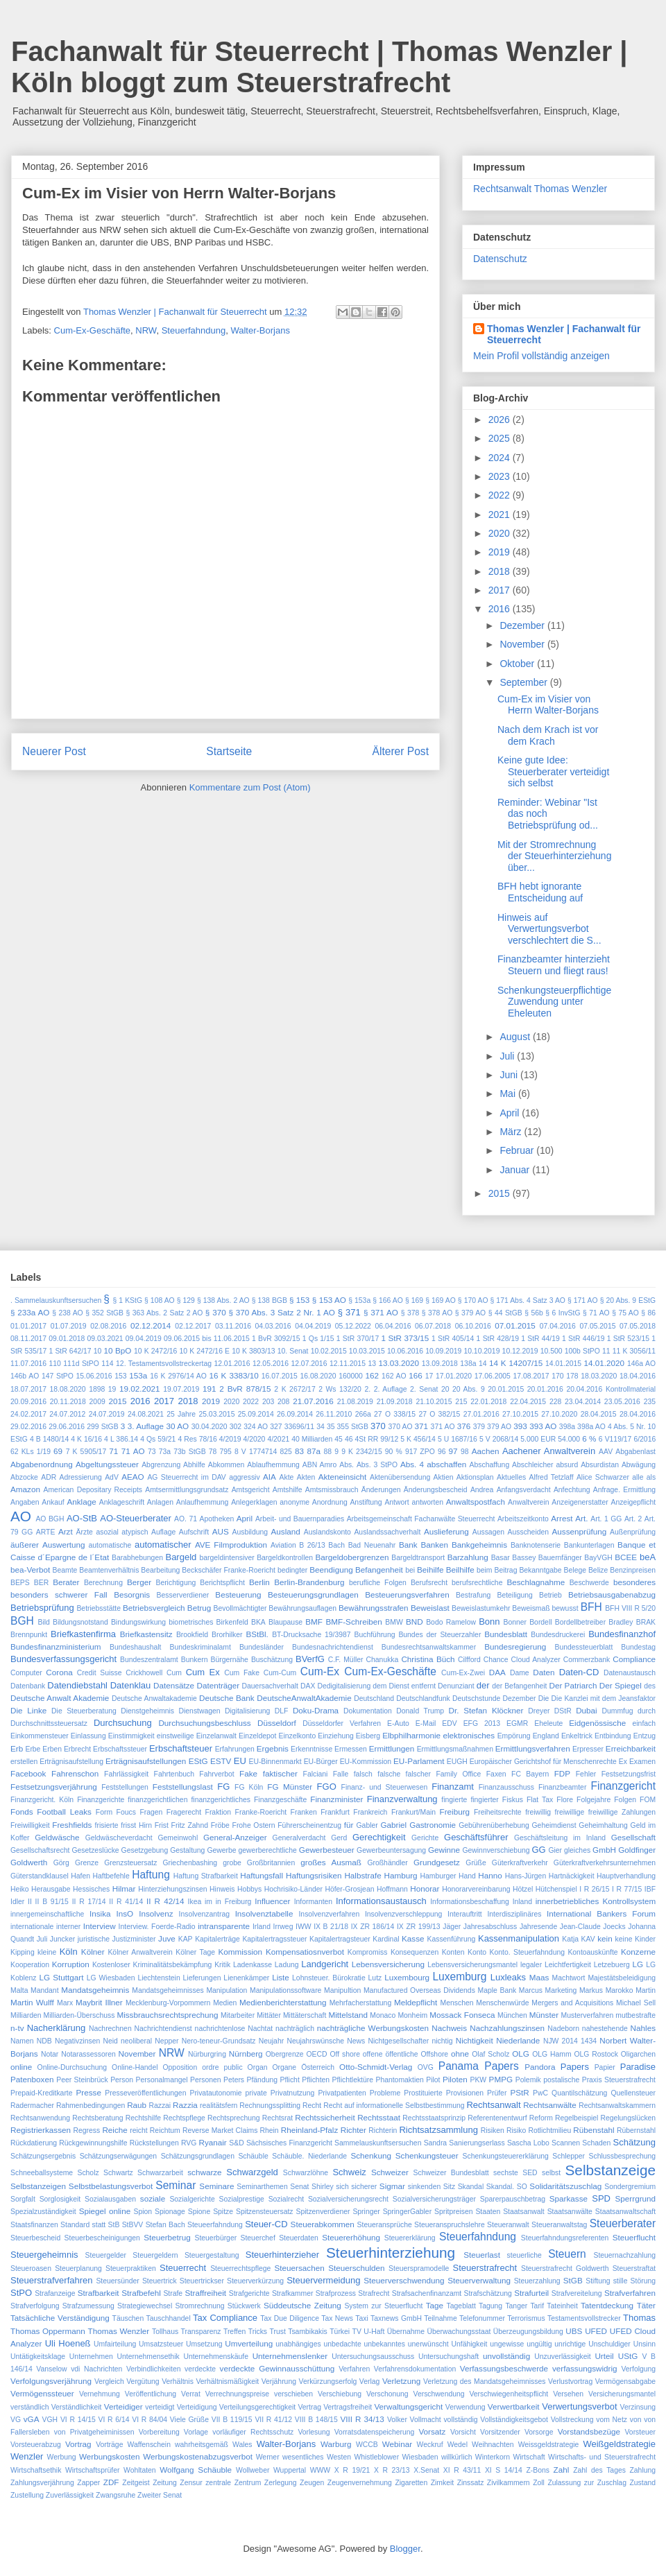 The height and width of the screenshot is (2576, 666). What do you see at coordinates (28, 1389) in the screenshot?
I see `18.07.2017` at bounding box center [28, 1389].